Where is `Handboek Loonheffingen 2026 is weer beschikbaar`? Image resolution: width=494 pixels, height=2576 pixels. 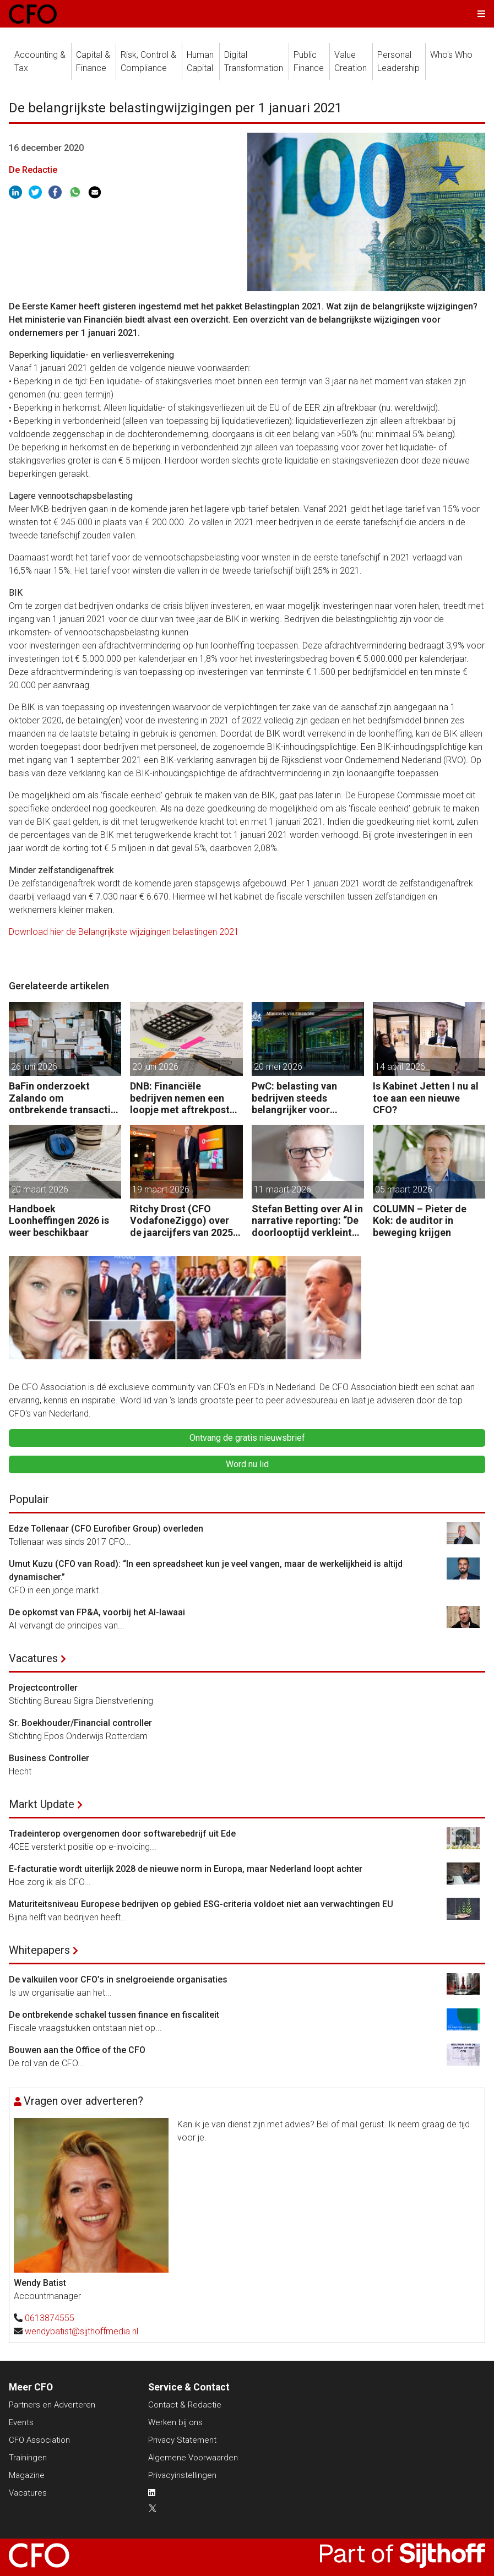 Handboek Loonheffingen 2026 is weer beschikbaar is located at coordinates (59, 1220).